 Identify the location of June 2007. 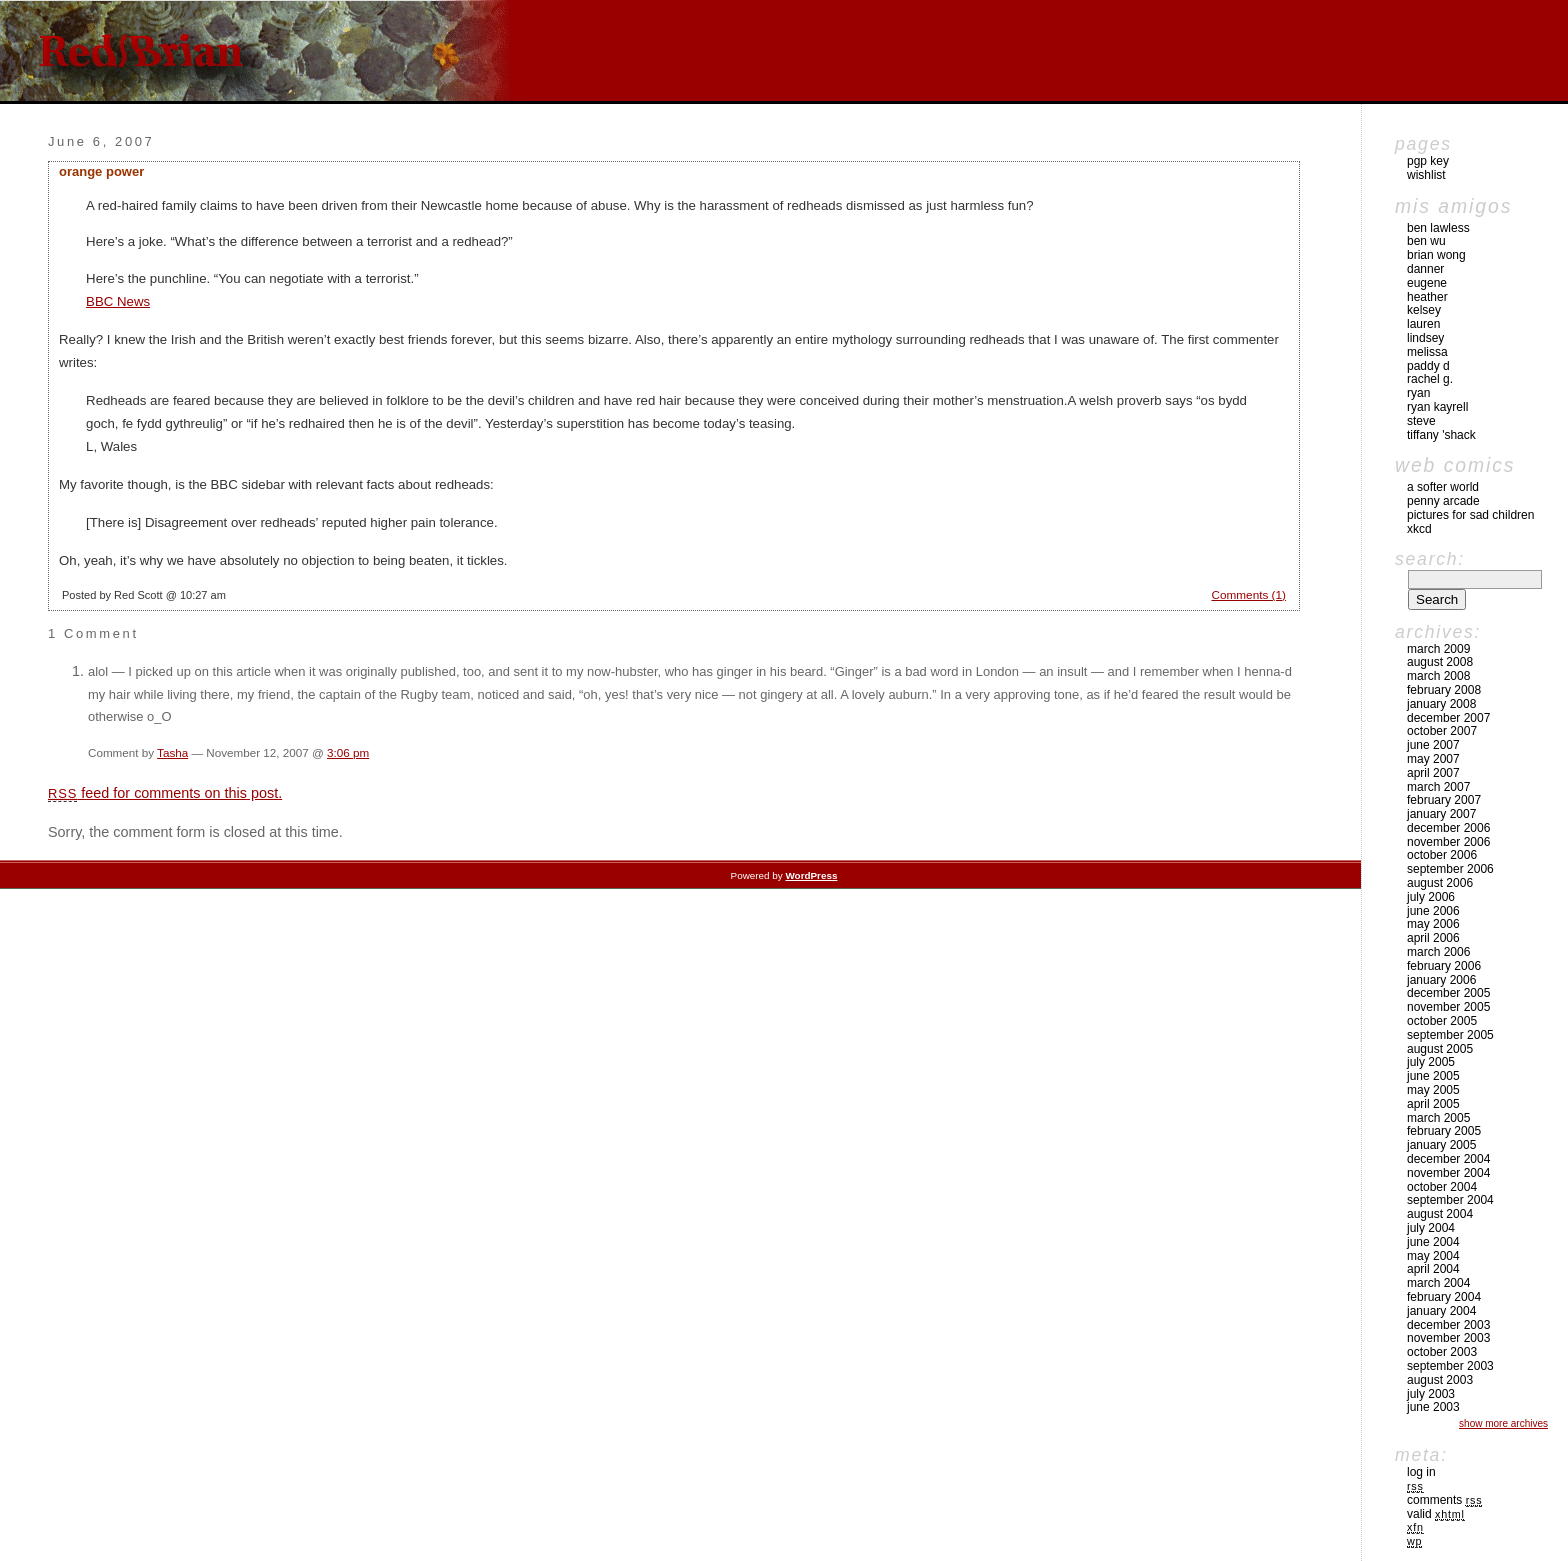
(1433, 745).